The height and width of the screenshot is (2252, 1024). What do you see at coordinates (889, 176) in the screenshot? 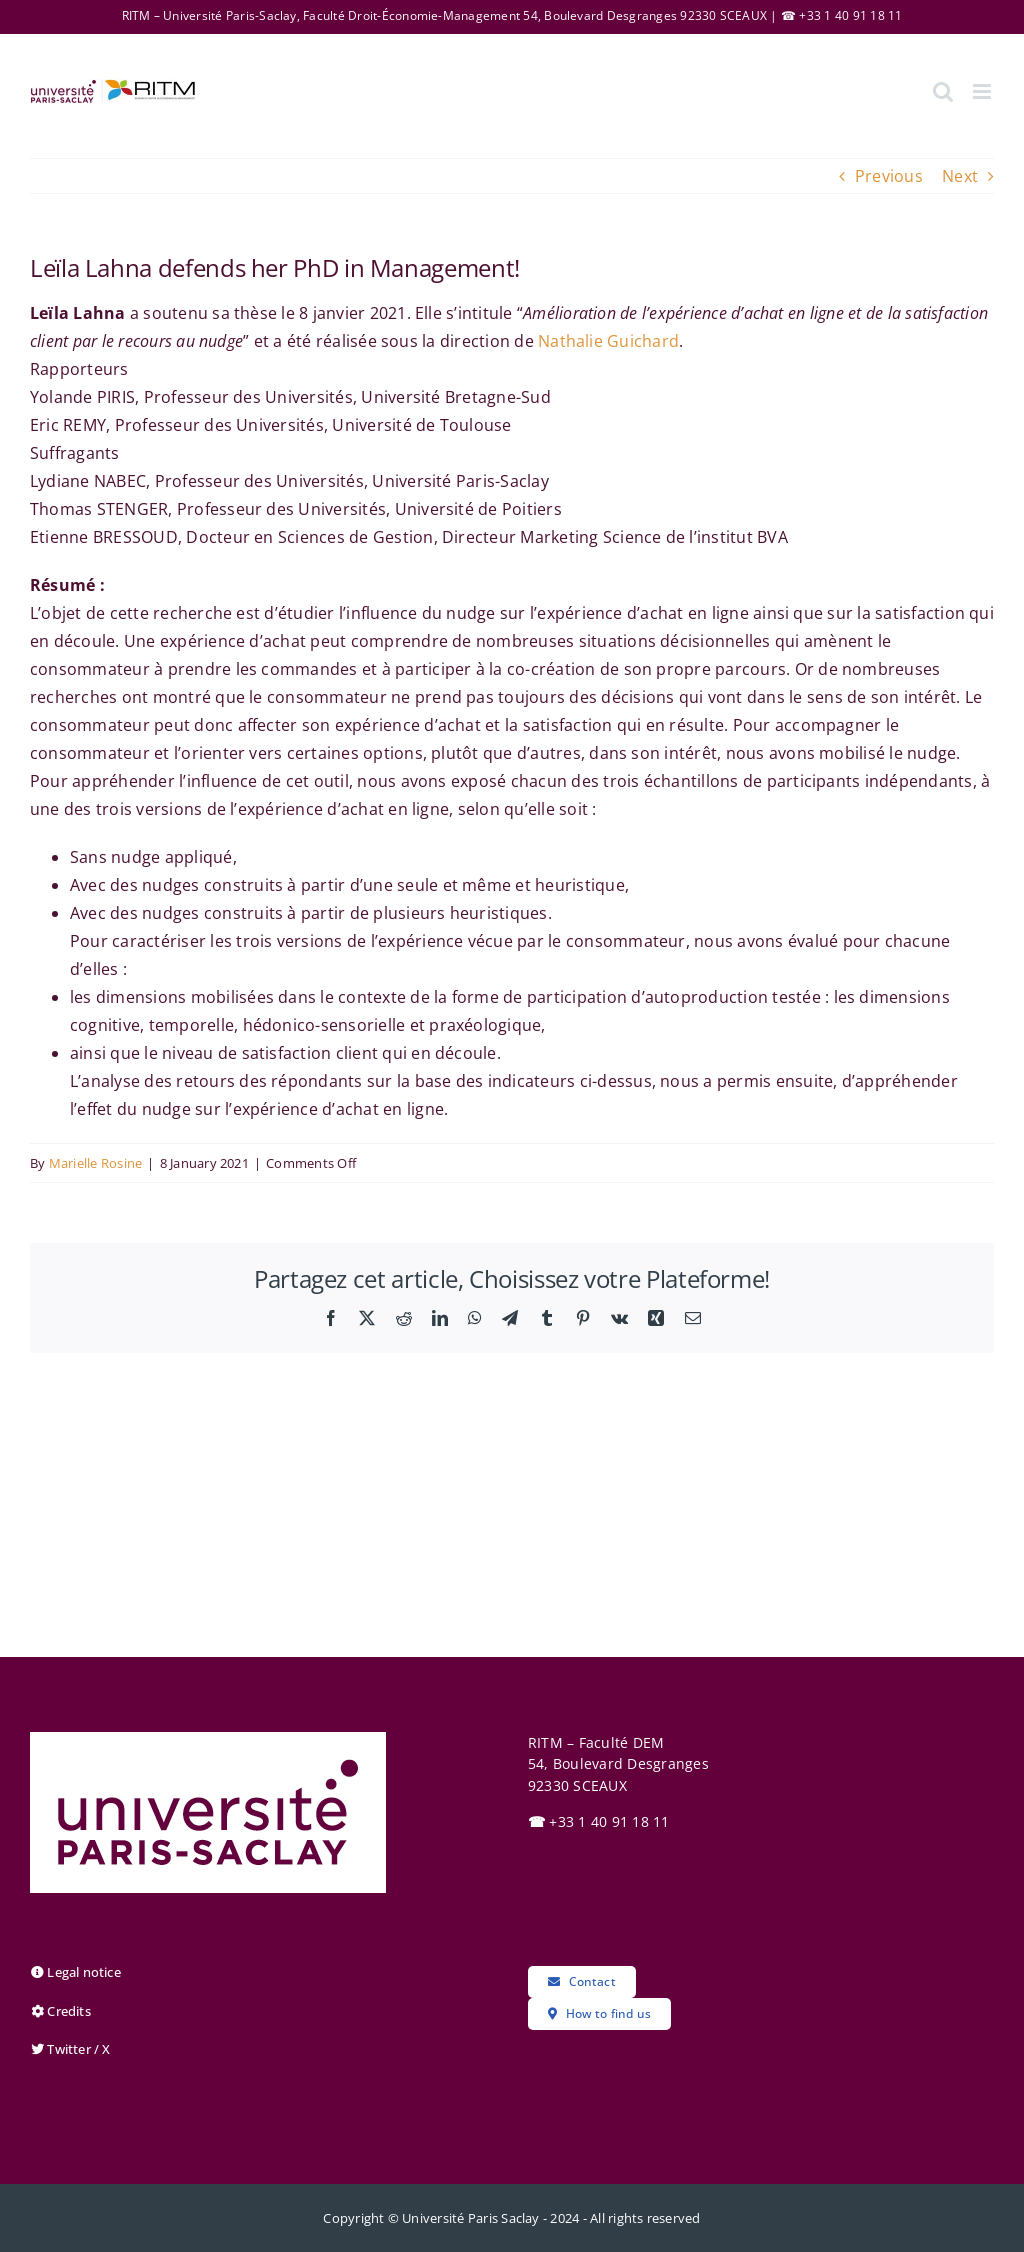
I see `Previous` at bounding box center [889, 176].